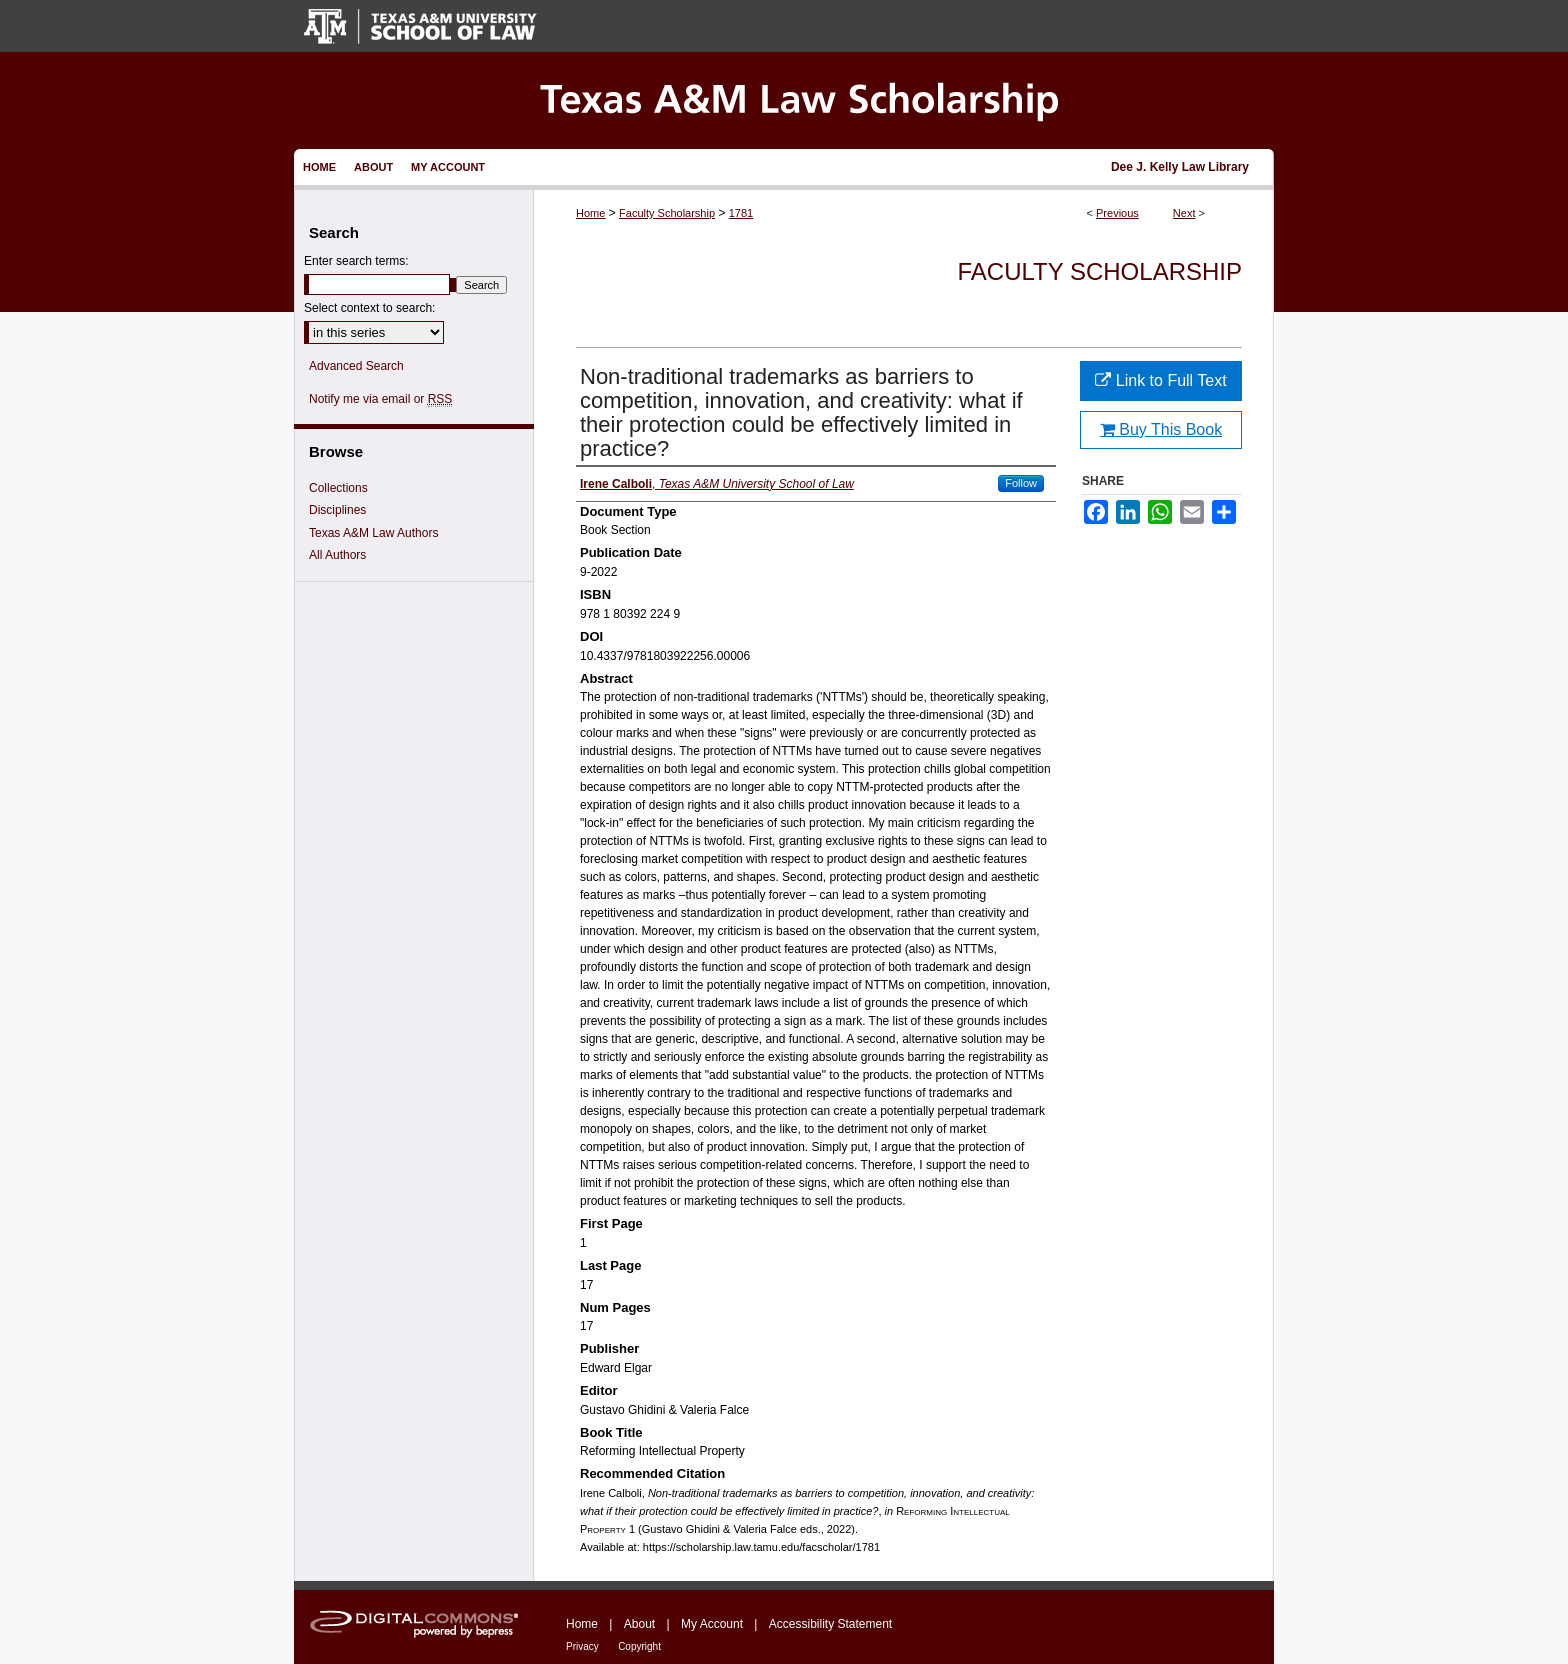  I want to click on All Authors, so click(337, 555).